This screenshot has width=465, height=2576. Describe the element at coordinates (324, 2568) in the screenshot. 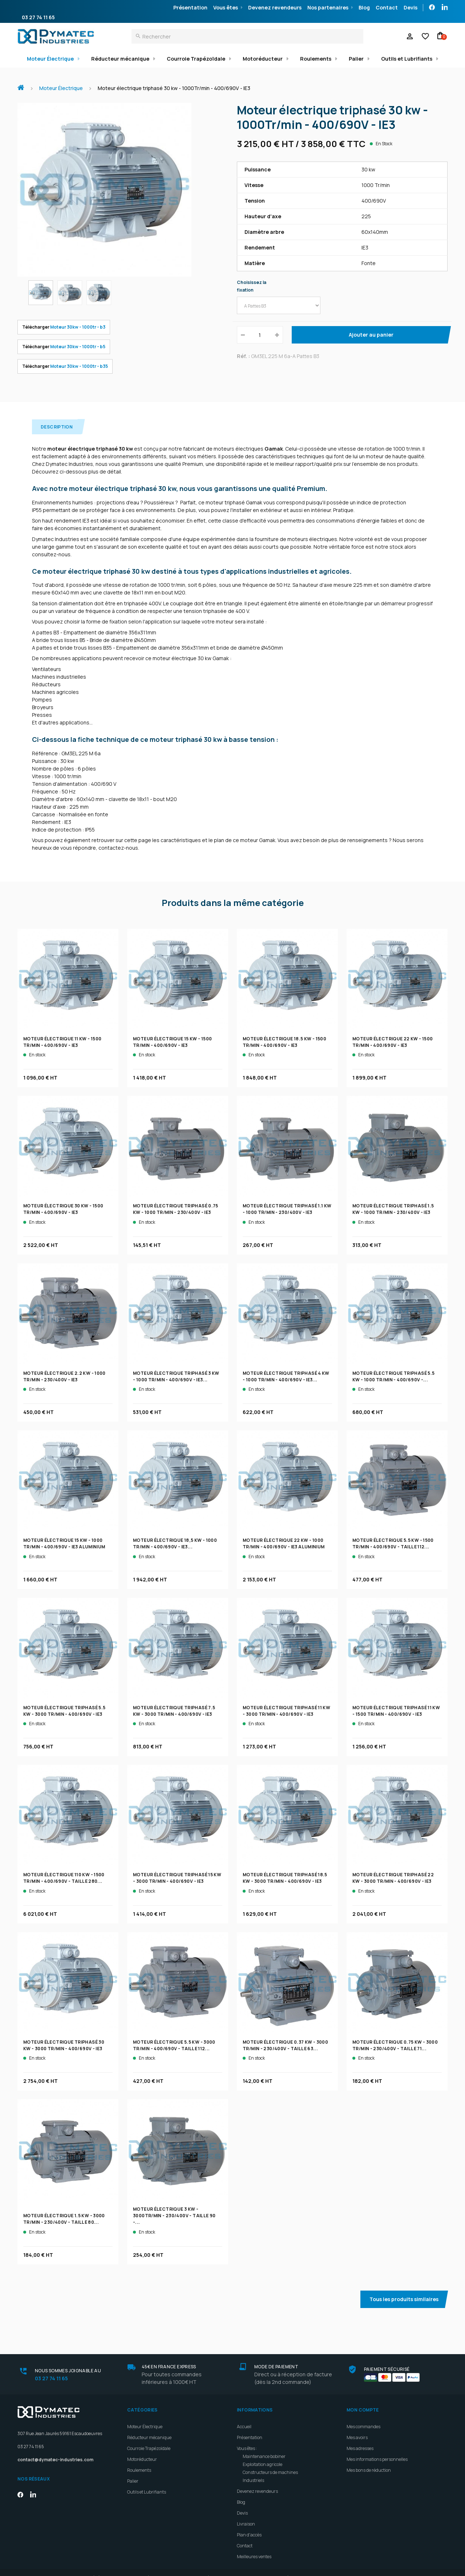

I see `Politique de retour` at that location.